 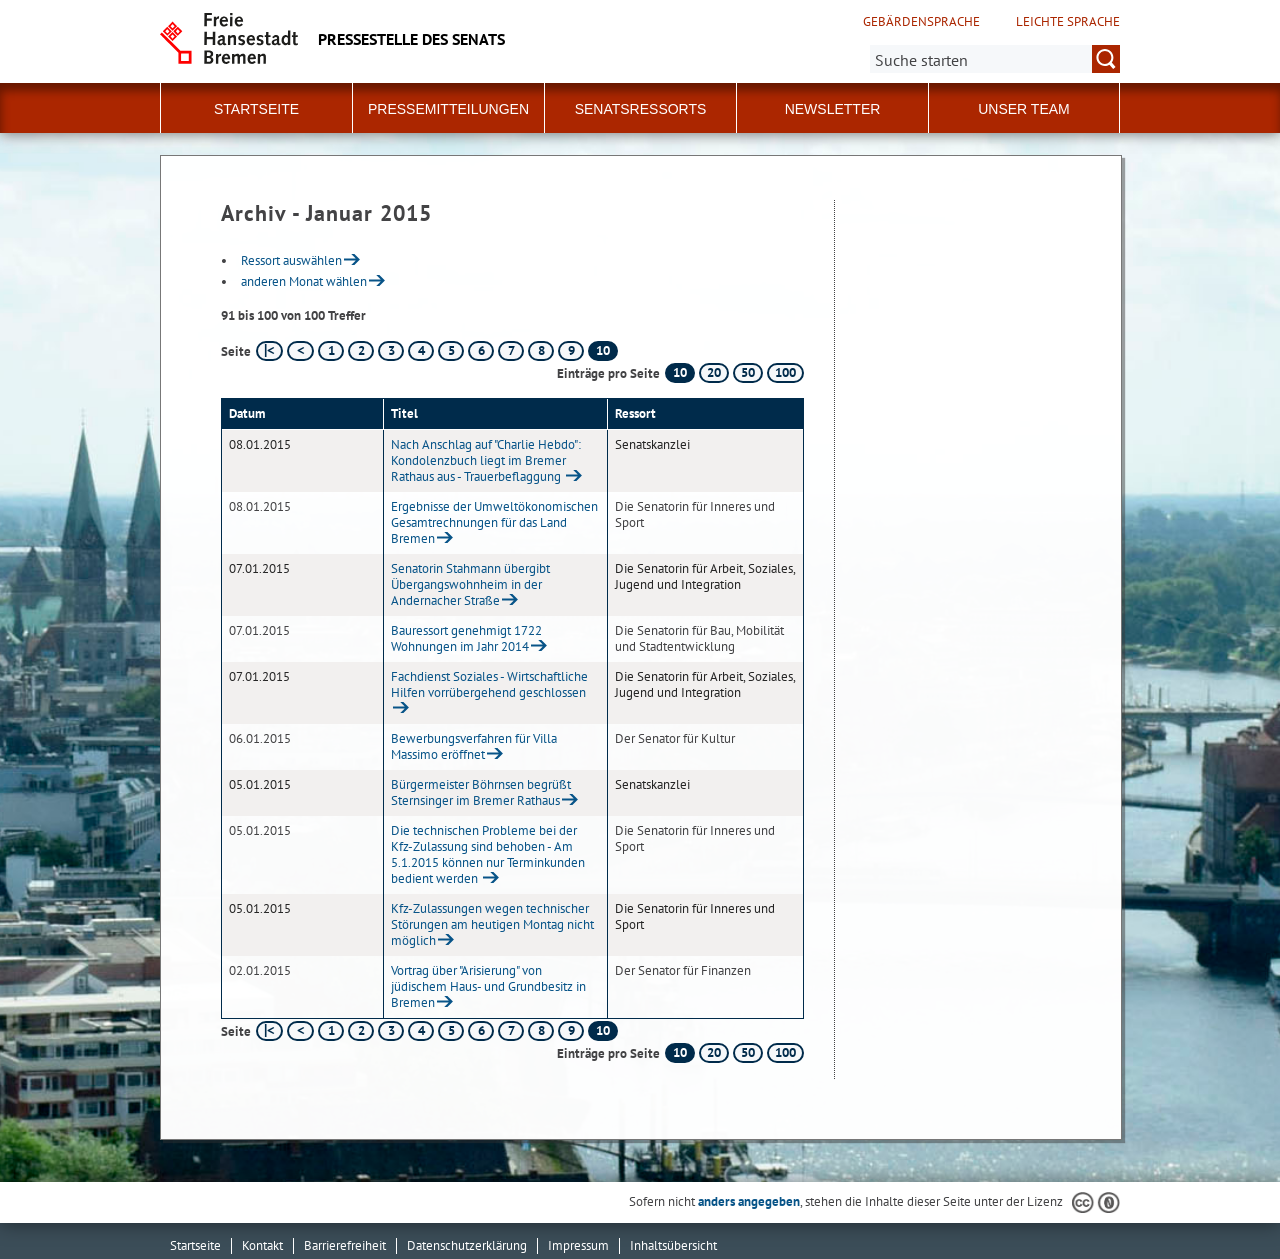 I want to click on Newsletter, so click(x=833, y=109).